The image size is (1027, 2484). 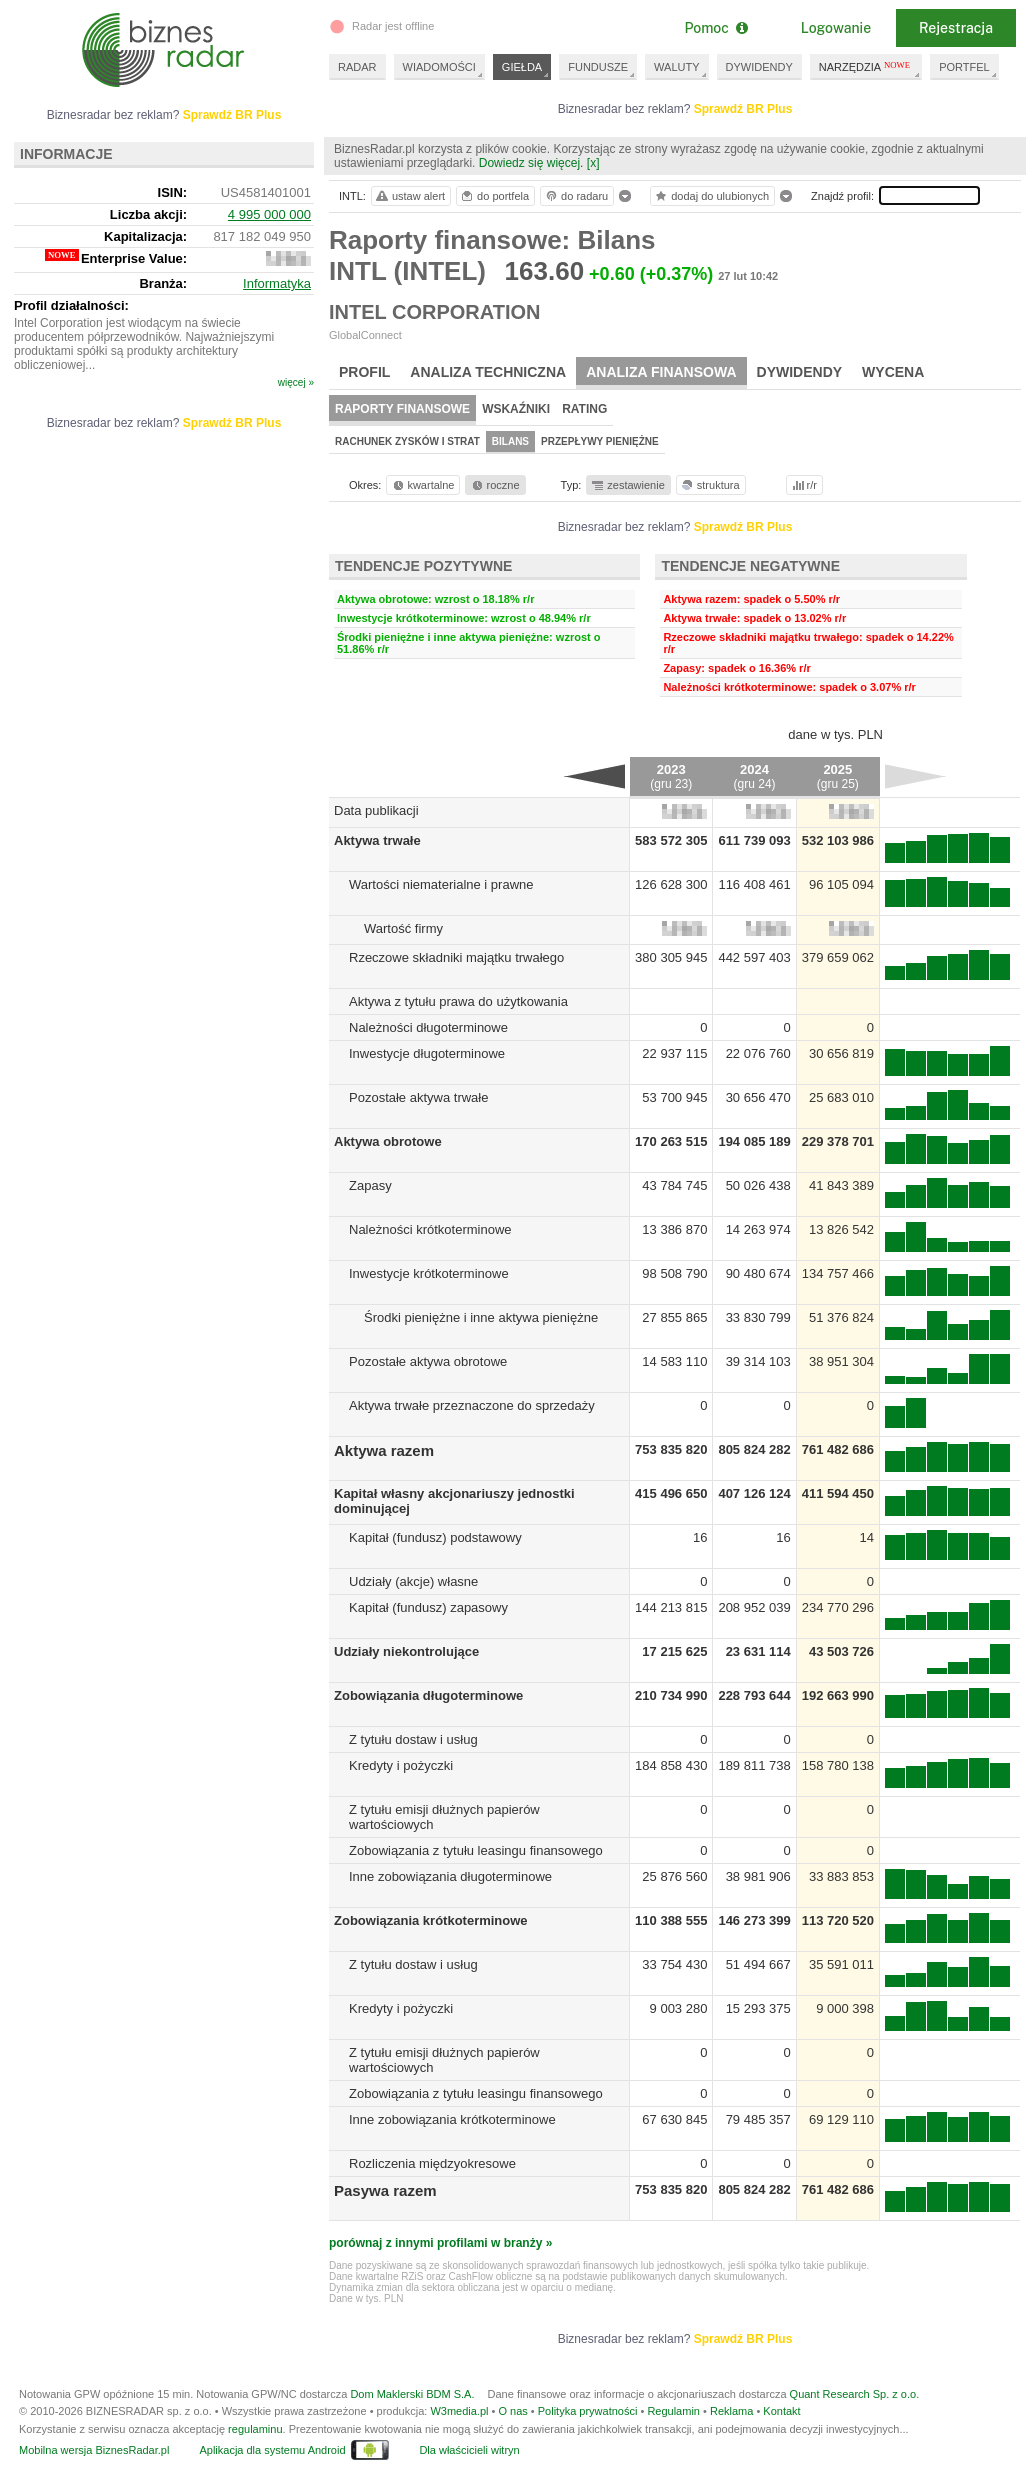 I want to click on Pozostałe aktywa obrotowe, so click(x=428, y=1361).